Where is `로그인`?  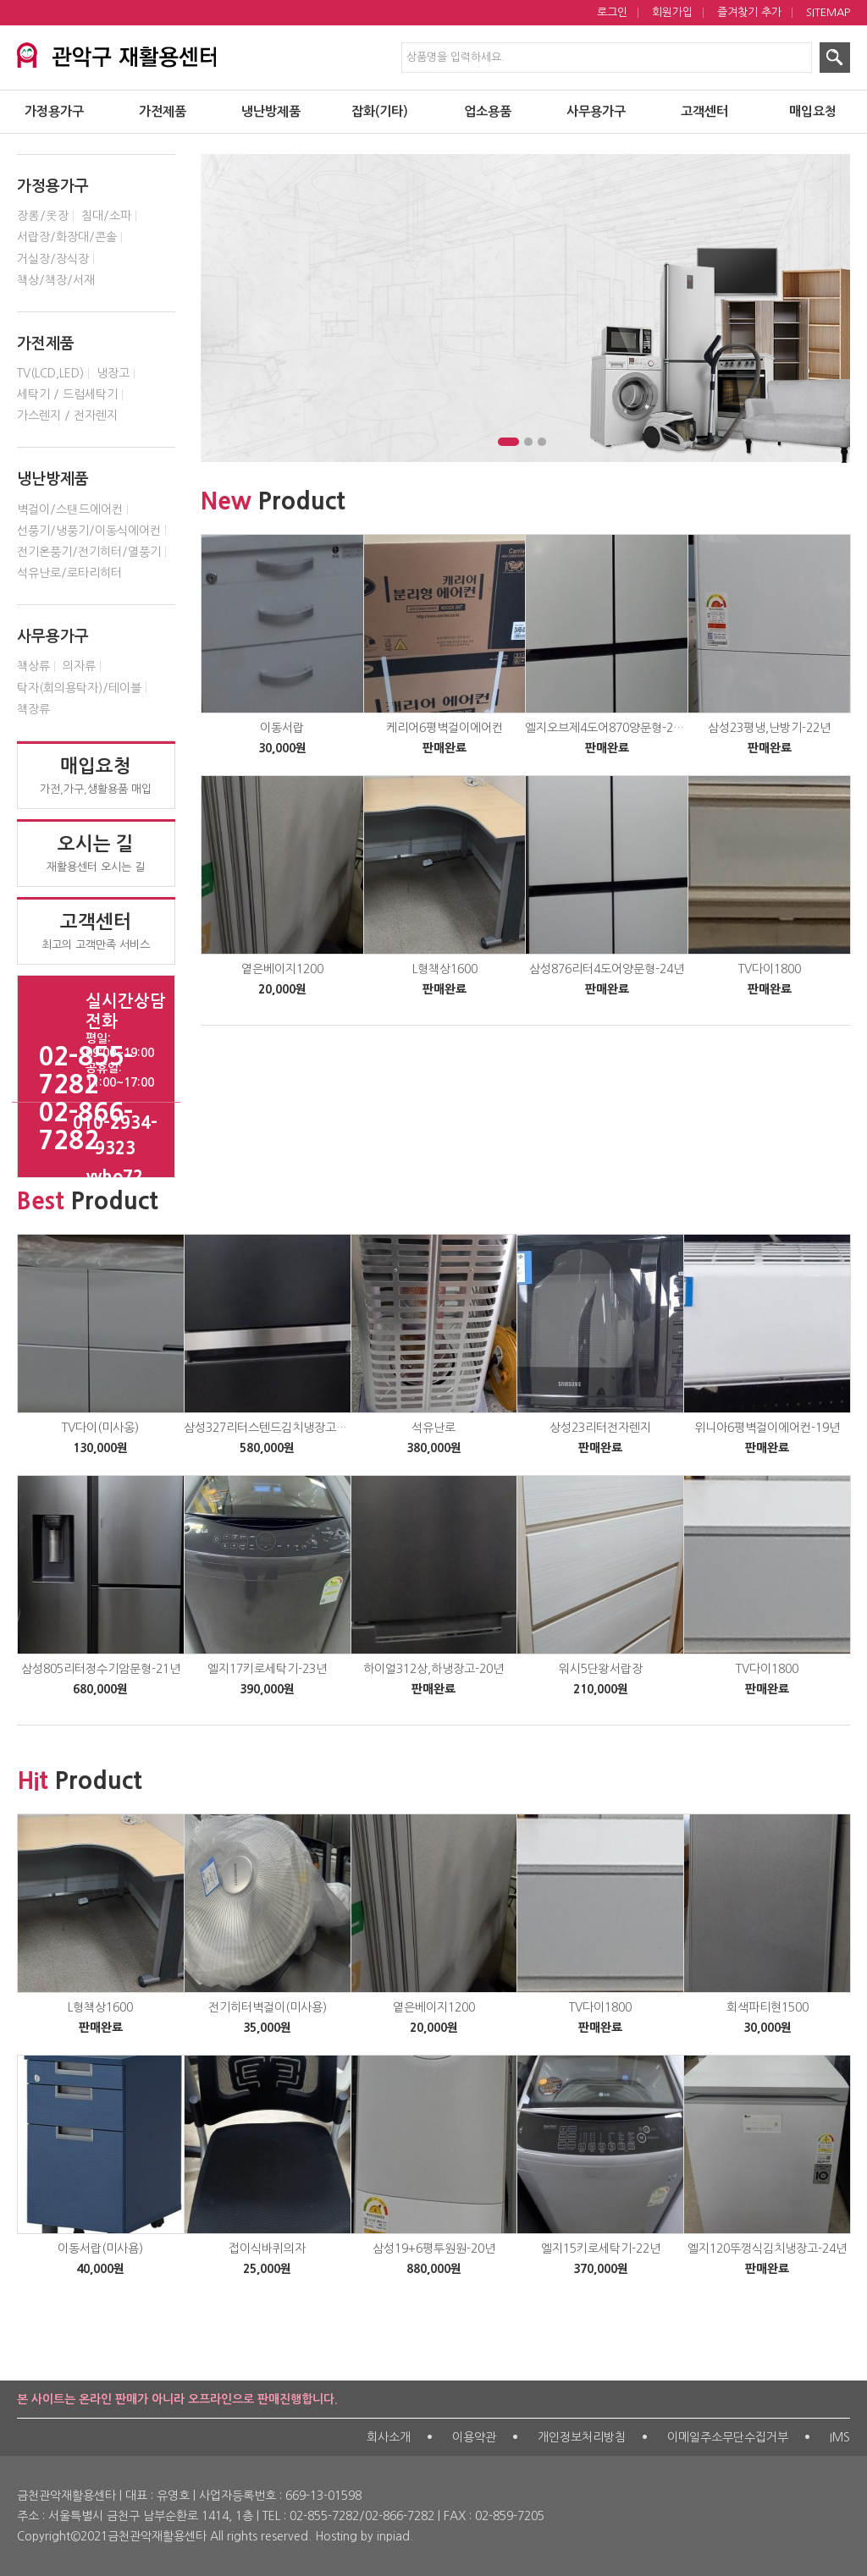 로그인 is located at coordinates (612, 12).